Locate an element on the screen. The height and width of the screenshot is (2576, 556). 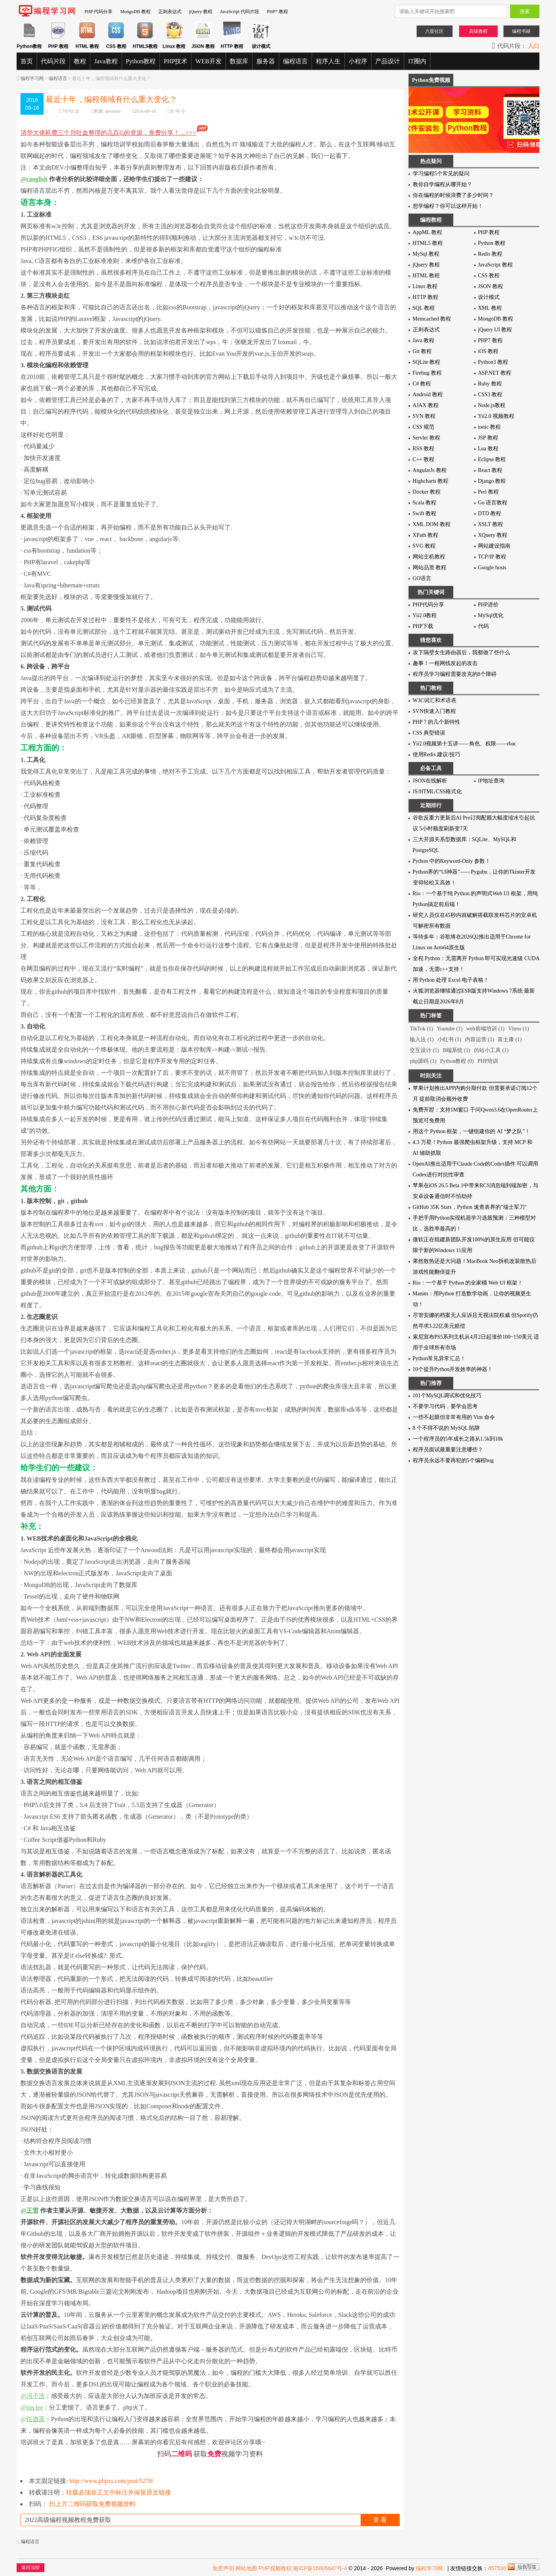
HTTP 教程 is located at coordinates (425, 297).